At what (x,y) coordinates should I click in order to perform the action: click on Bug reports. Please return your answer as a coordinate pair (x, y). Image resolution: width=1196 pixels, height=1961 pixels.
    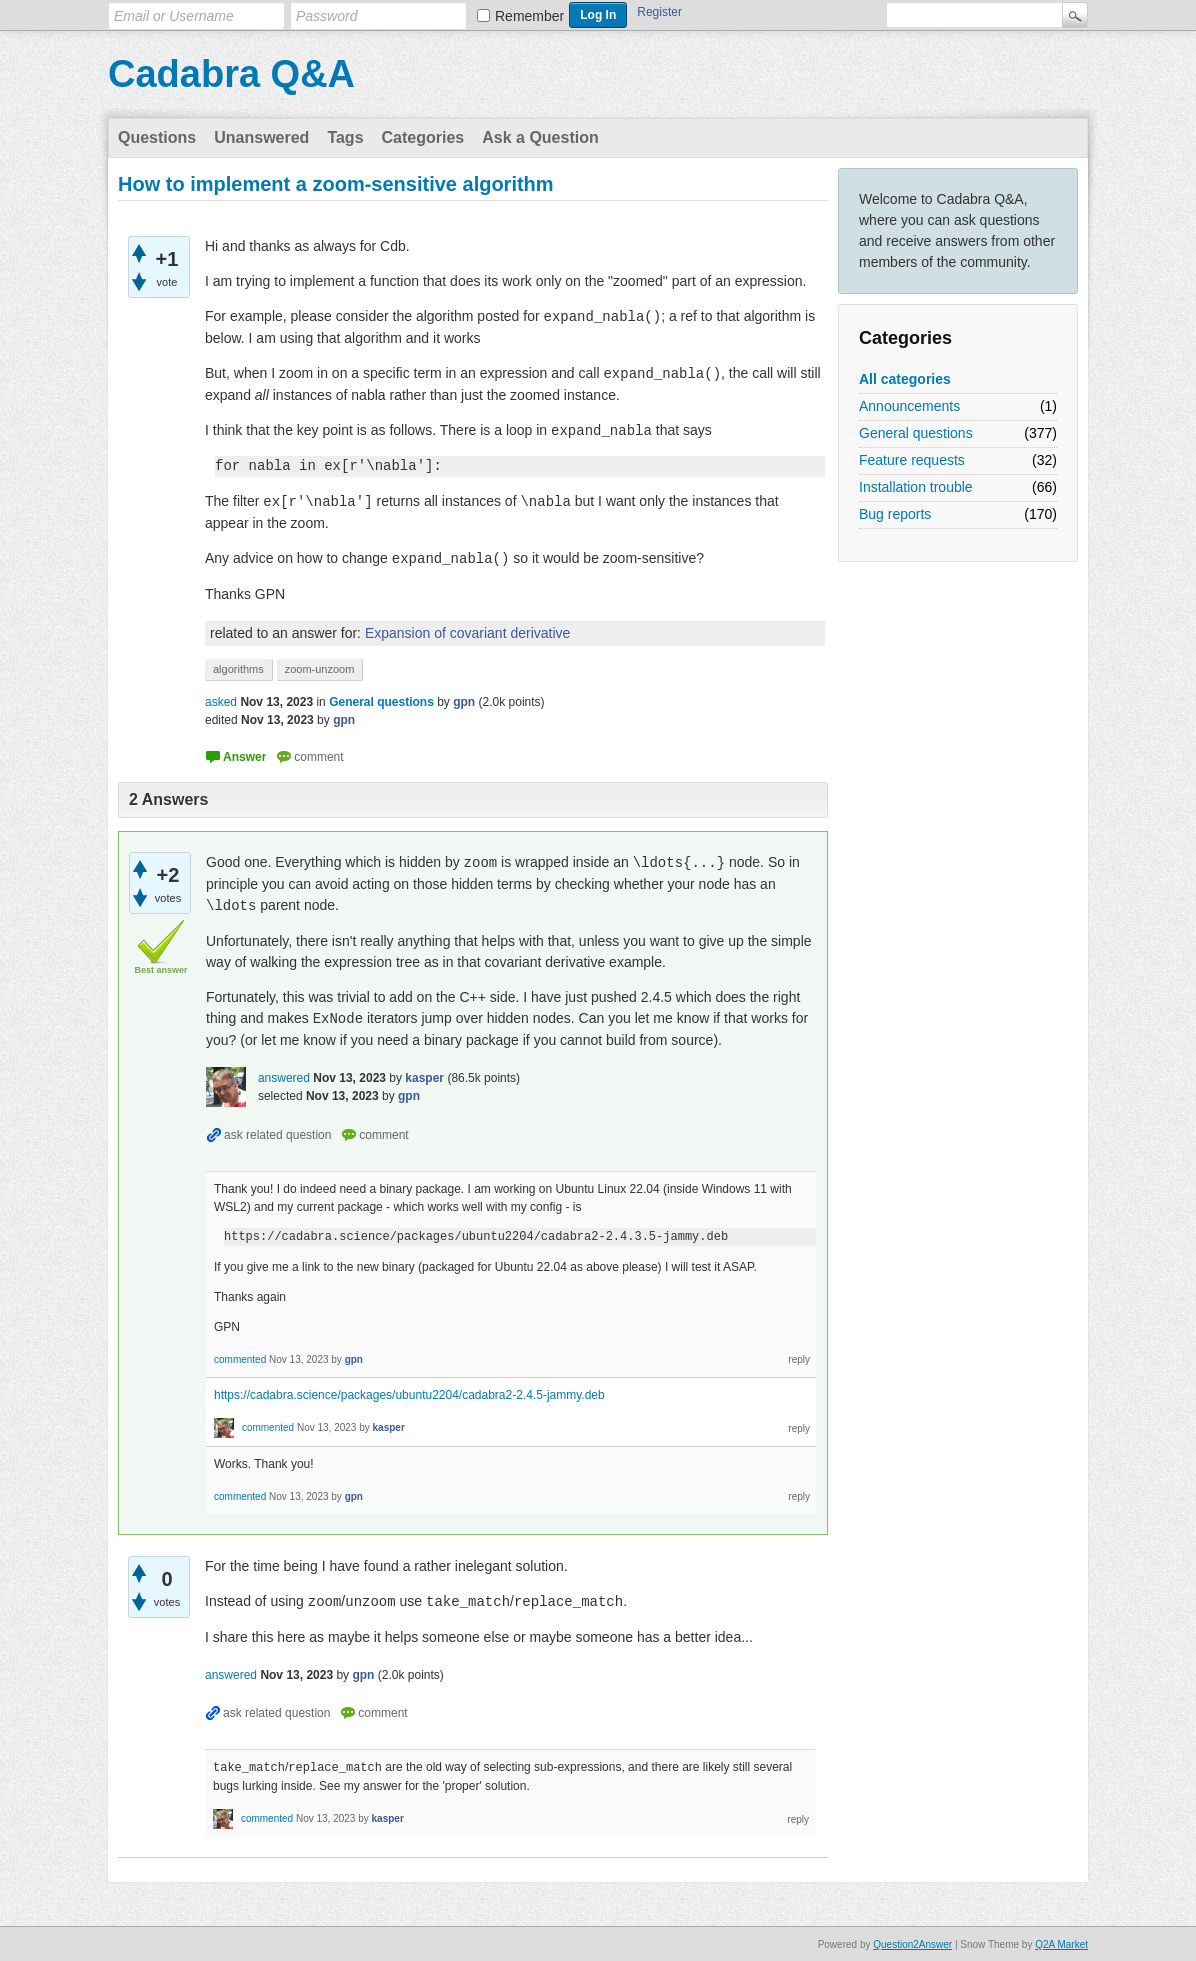
    Looking at the image, I should click on (895, 514).